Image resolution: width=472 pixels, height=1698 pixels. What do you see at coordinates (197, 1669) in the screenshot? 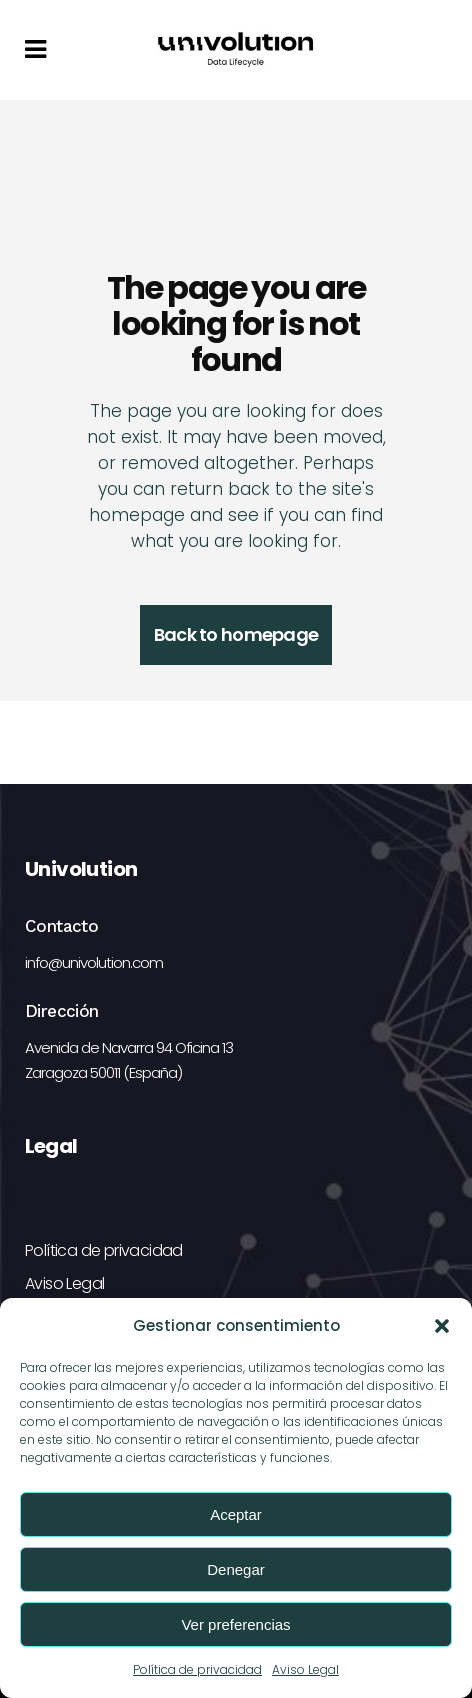
I see `Política de privacidad` at bounding box center [197, 1669].